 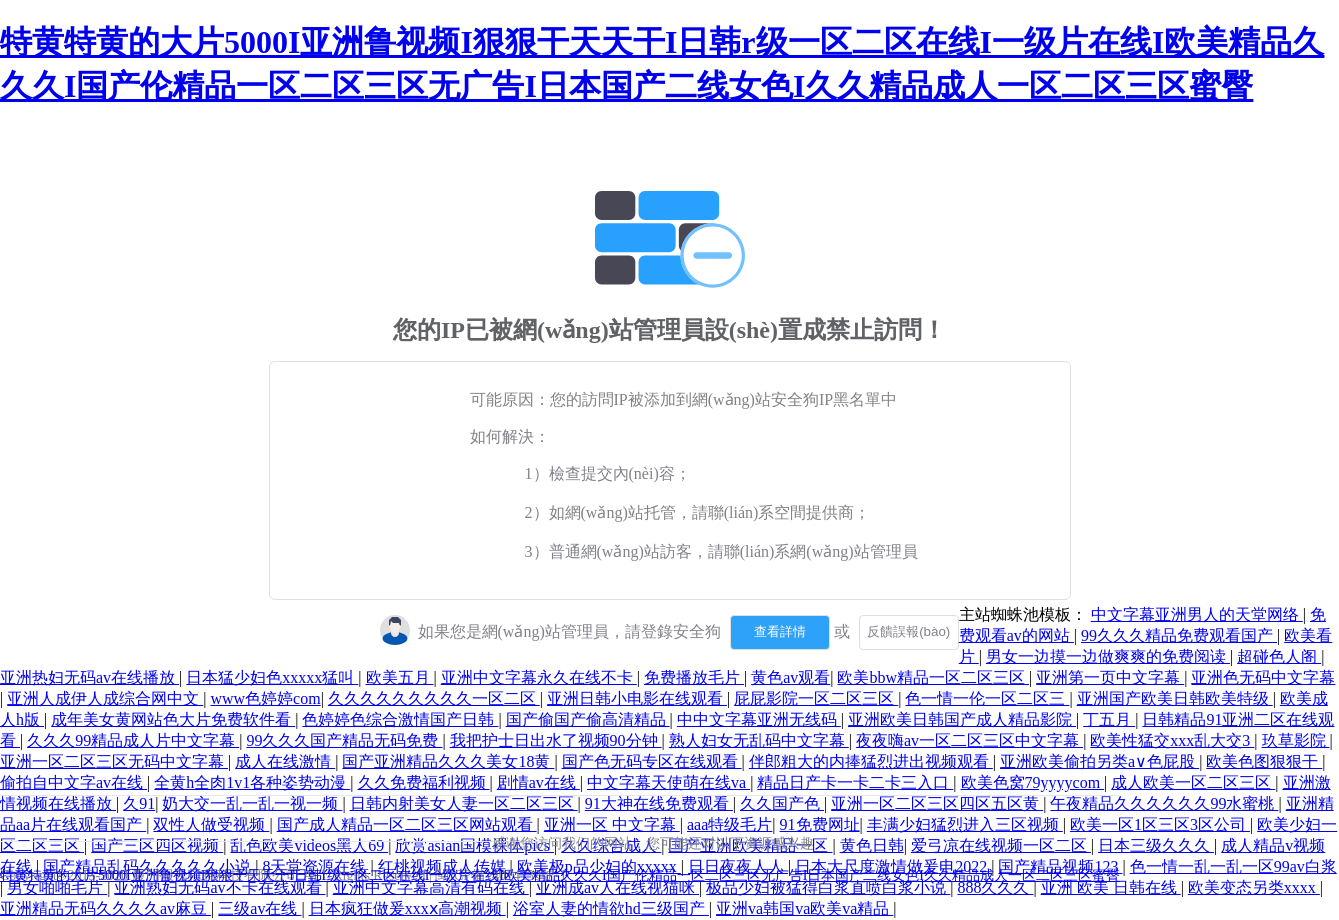 I want to click on 亚洲一区二区三区无码中文字幕, so click(x=114, y=761).